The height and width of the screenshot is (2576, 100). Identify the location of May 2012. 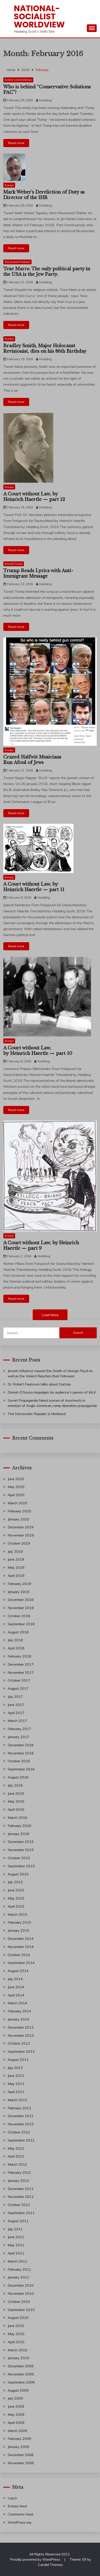
(16, 2148).